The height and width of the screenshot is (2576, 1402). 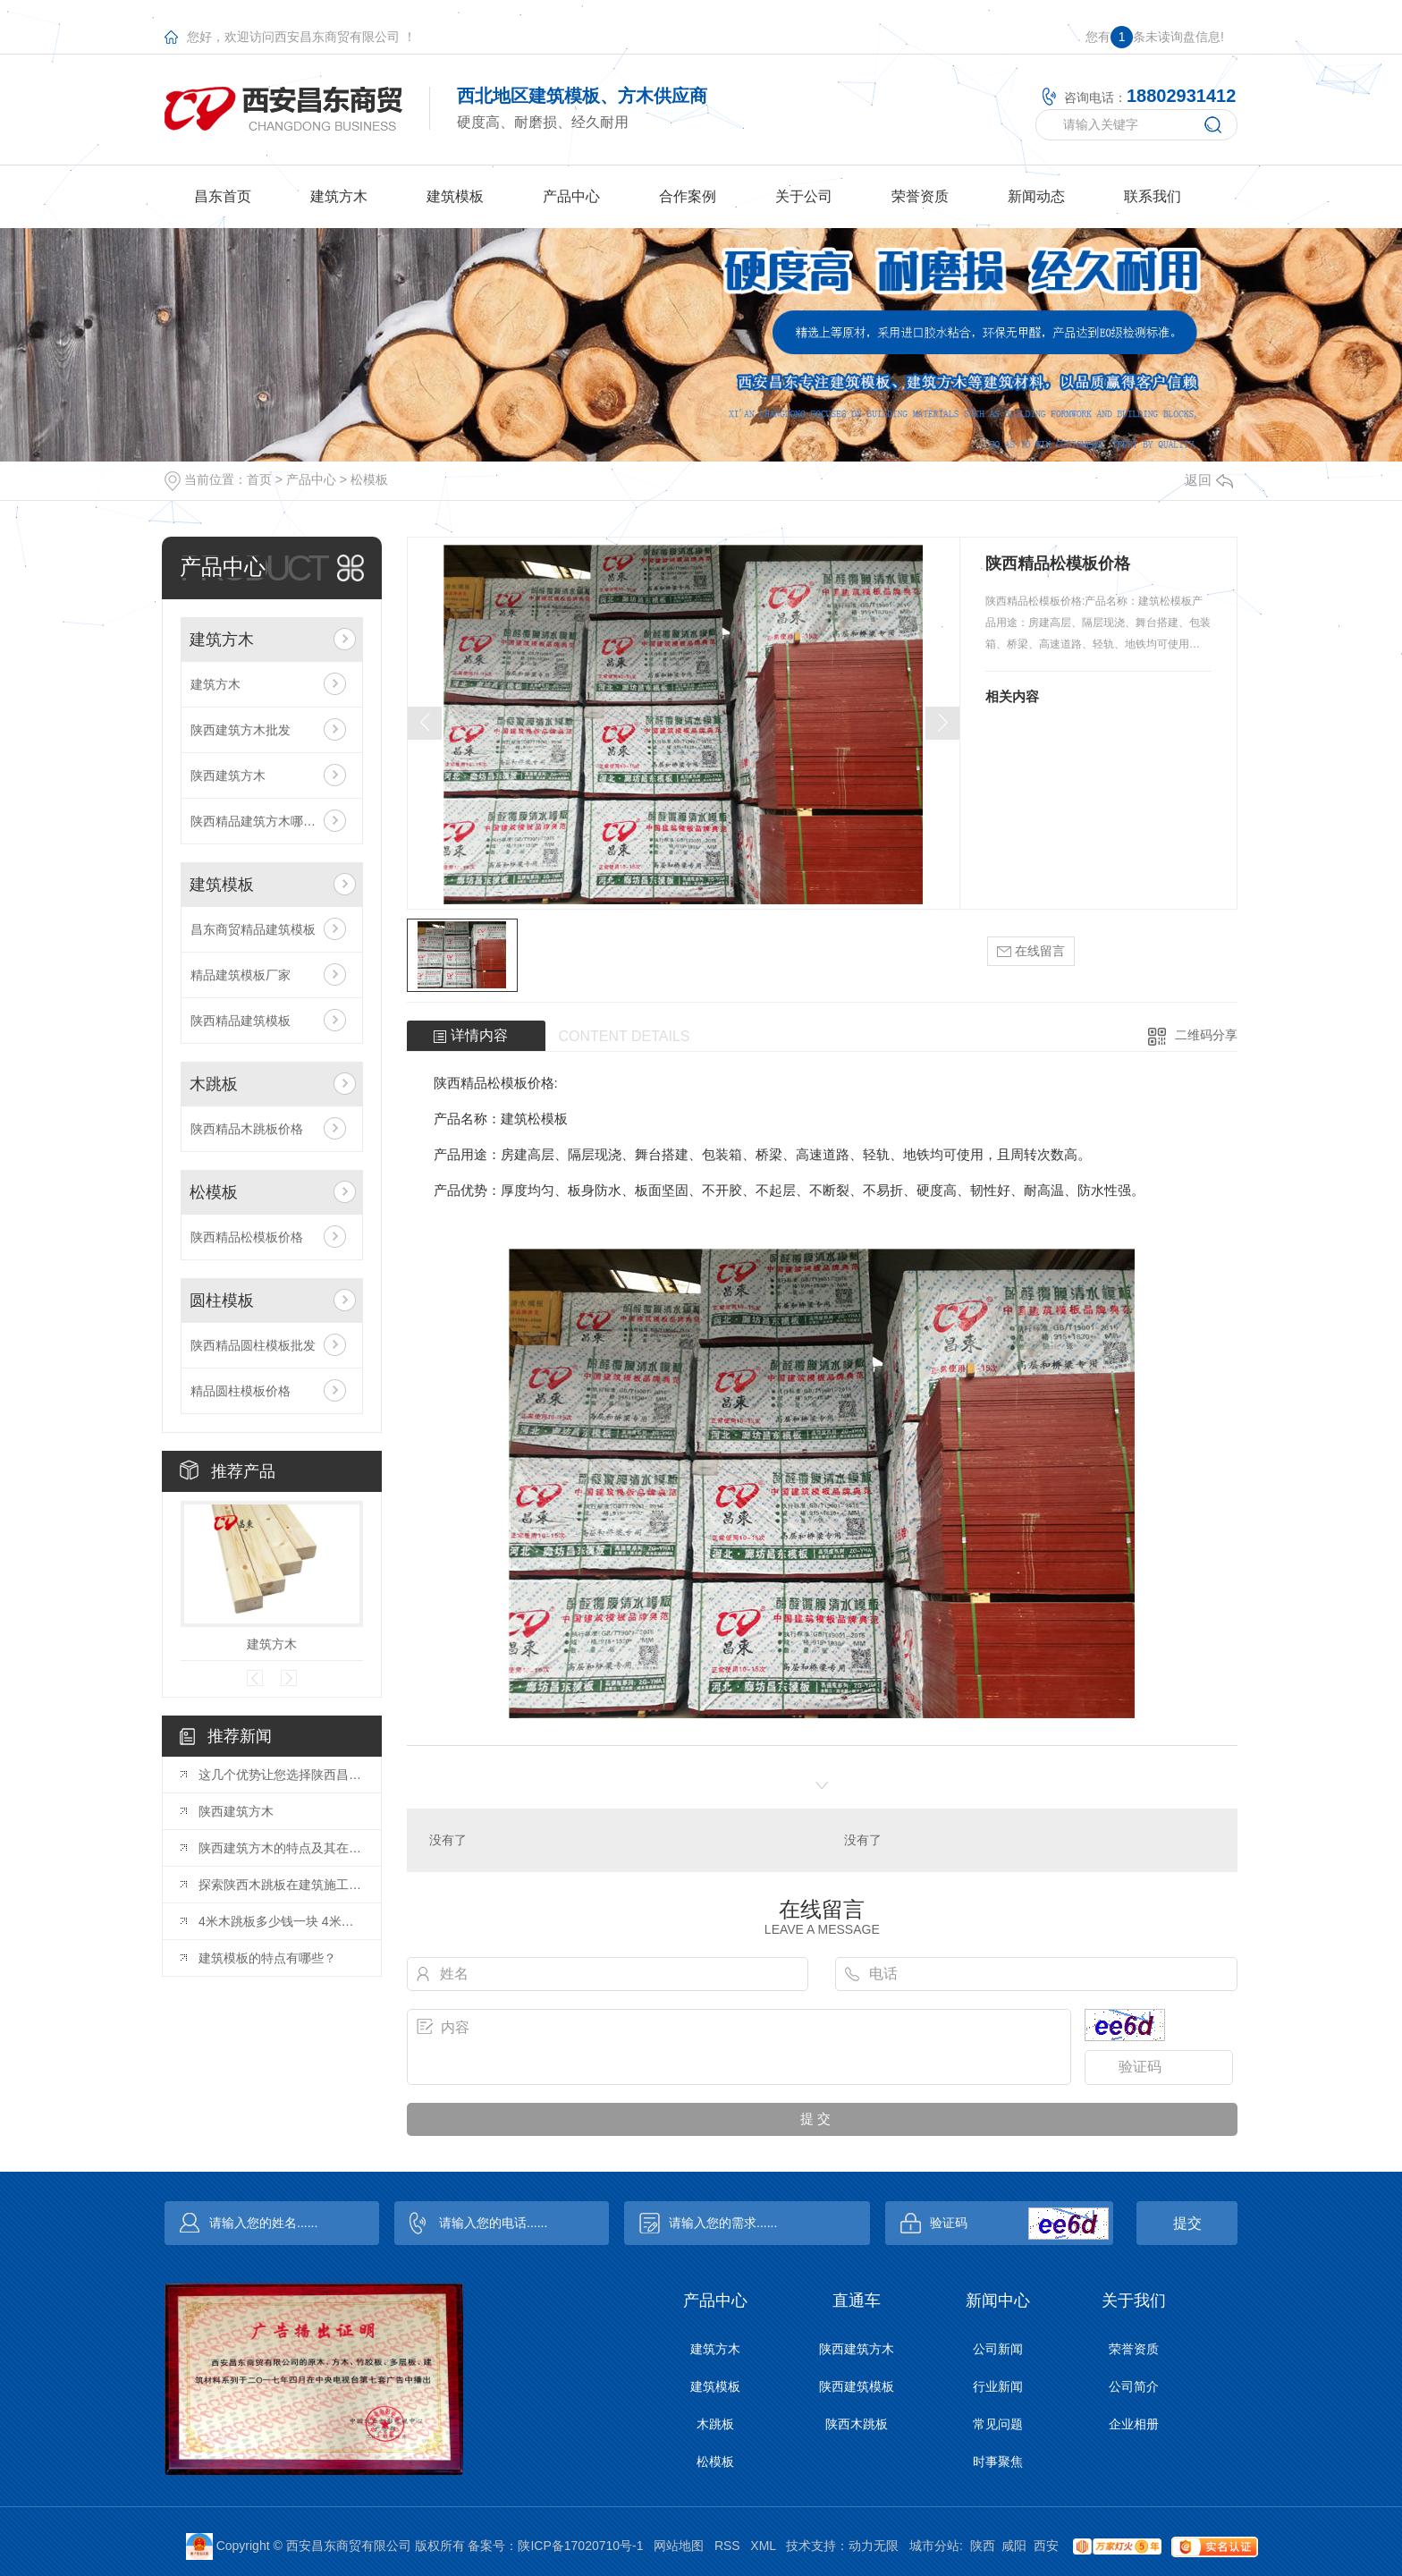 What do you see at coordinates (228, 775) in the screenshot?
I see `陕西建筑方木` at bounding box center [228, 775].